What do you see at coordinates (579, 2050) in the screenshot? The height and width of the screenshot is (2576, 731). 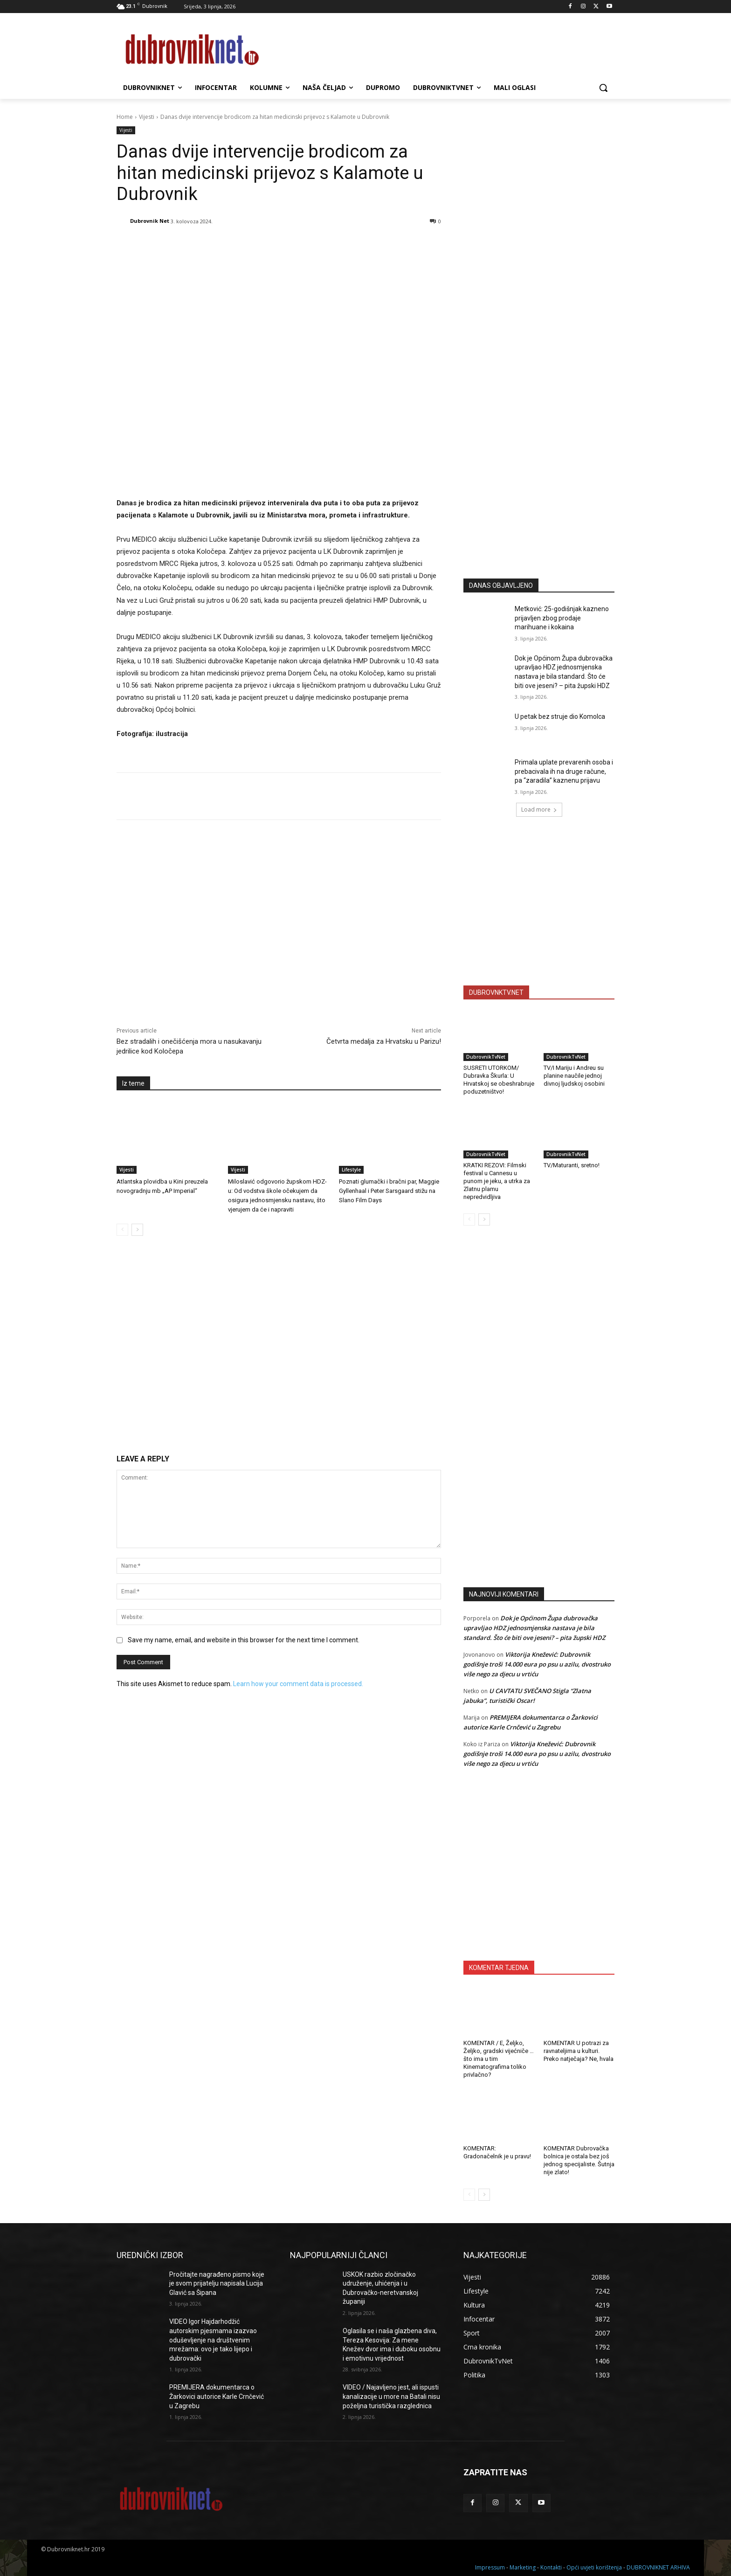 I see `KOMENTAR U potrazi za ravnateljima u kulturi. Preko natječaja? Ne, hvala` at bounding box center [579, 2050].